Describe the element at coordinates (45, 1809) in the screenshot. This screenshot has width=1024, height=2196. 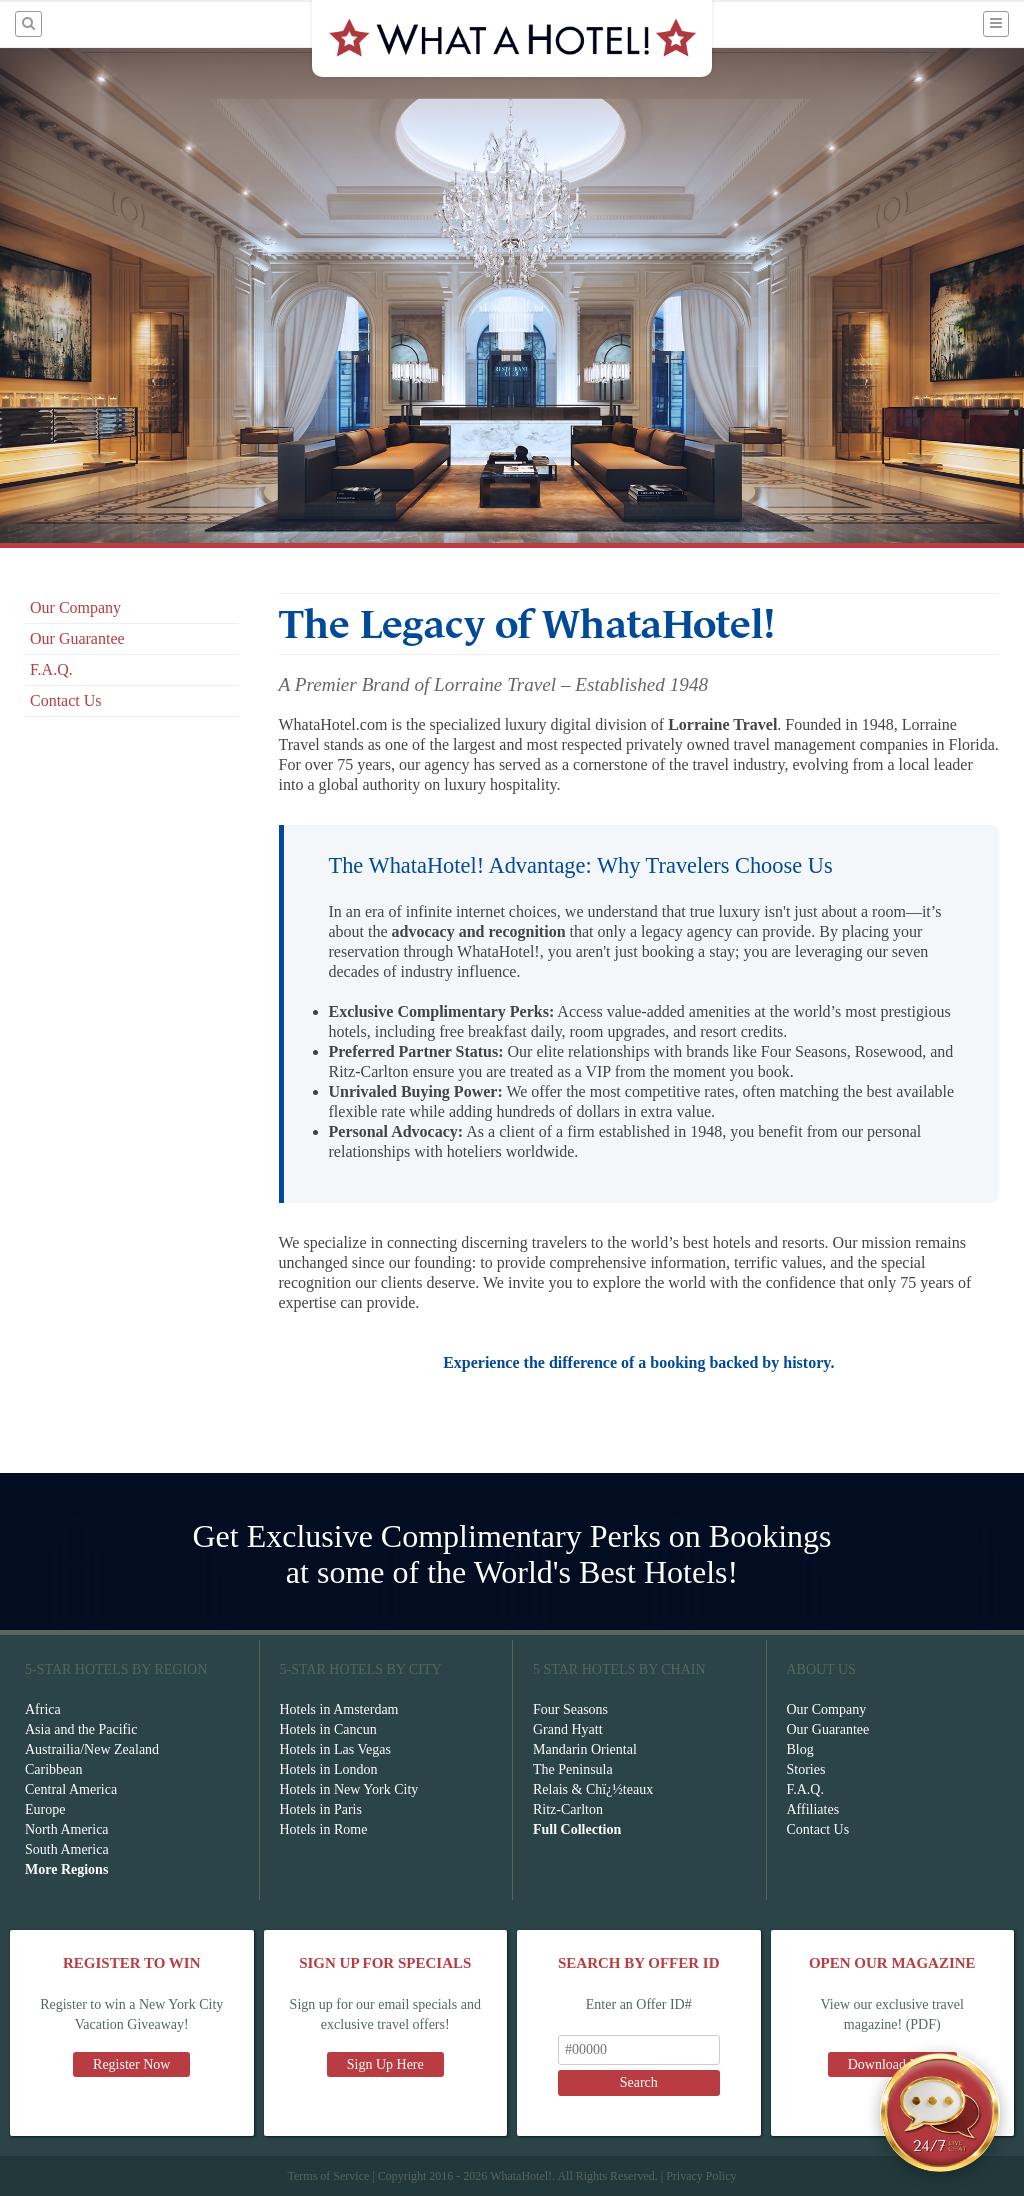
I see `Europe` at that location.